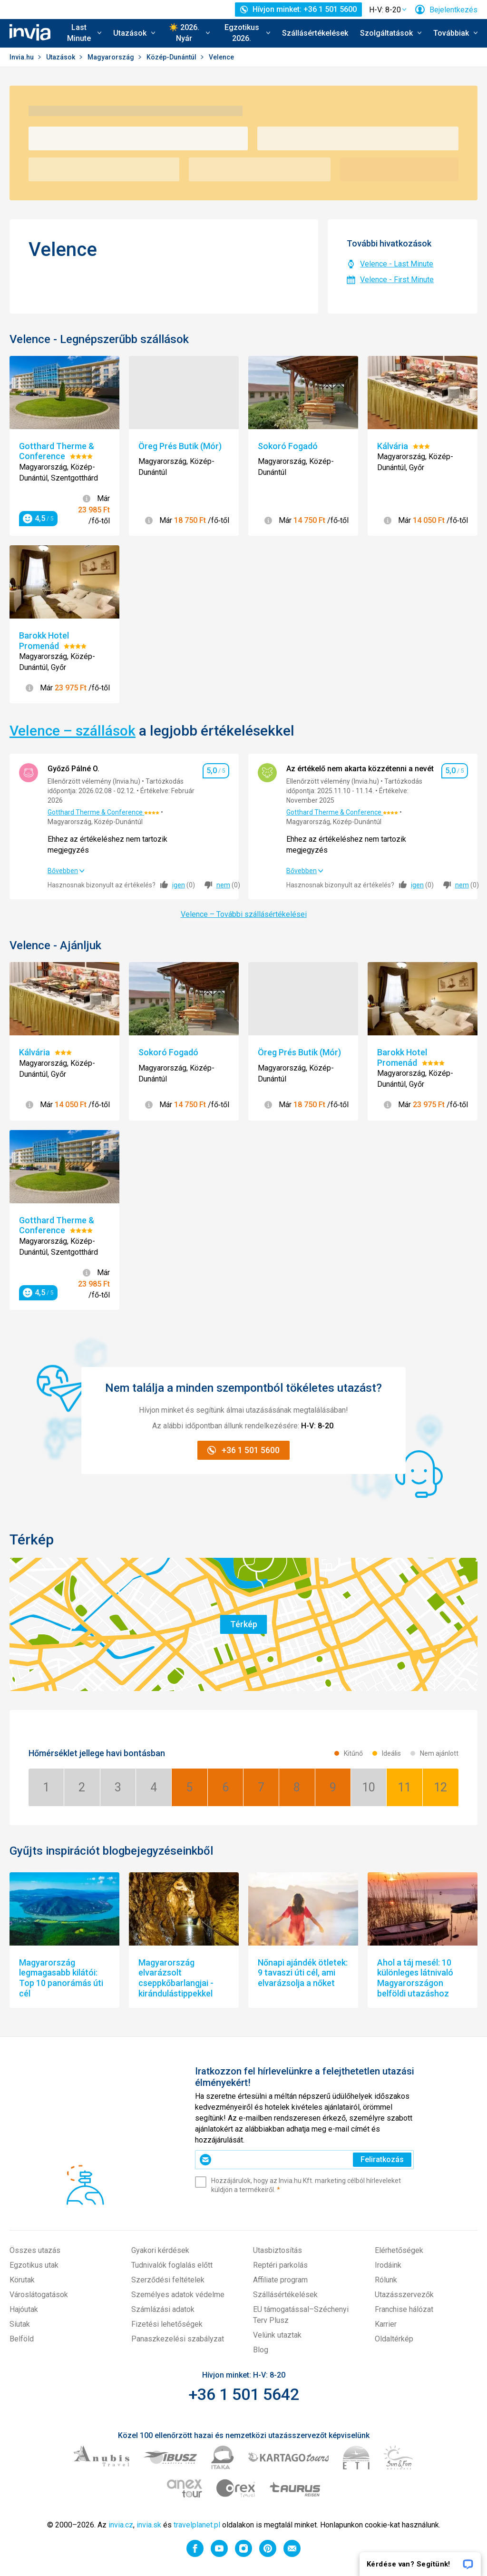 The width and height of the screenshot is (487, 2576). I want to click on Városlátogatások, so click(39, 2294).